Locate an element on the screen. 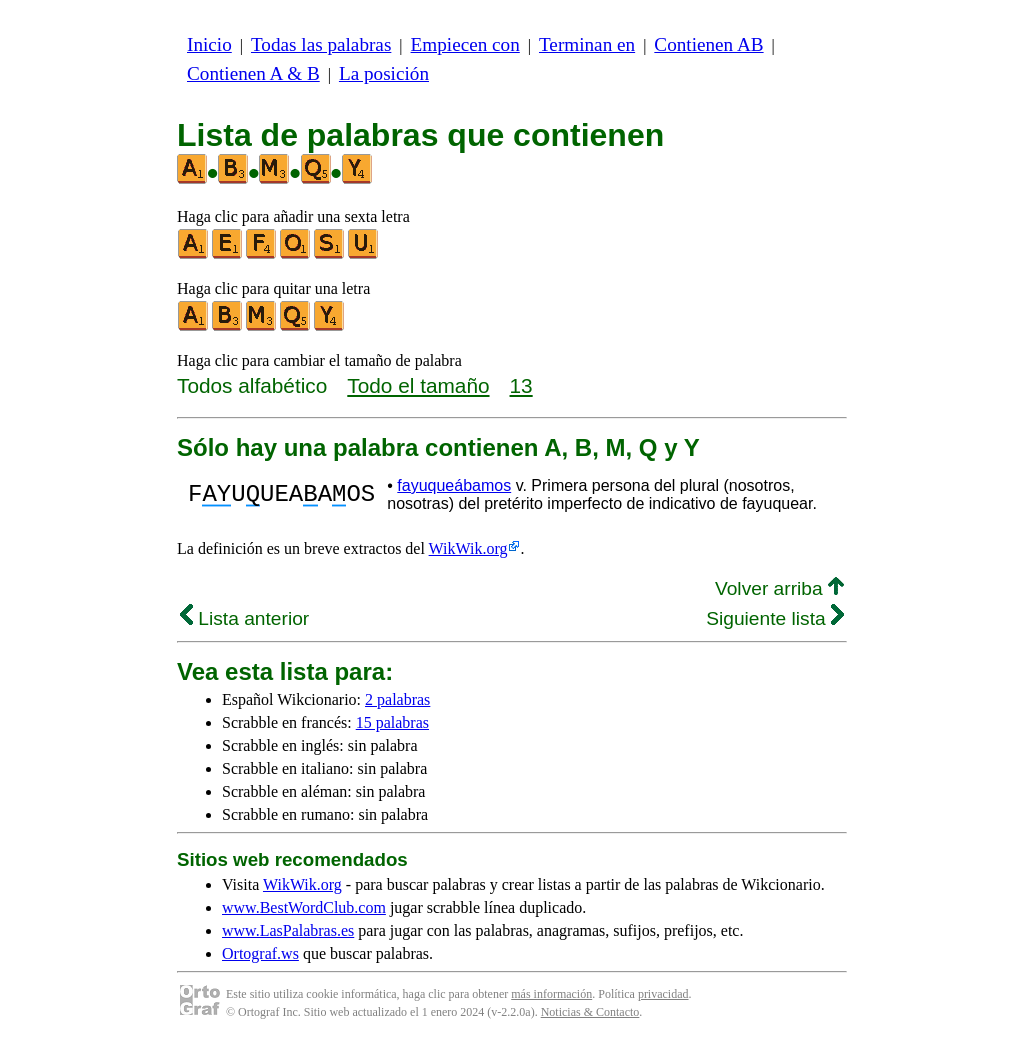  Lista anterior is located at coordinates (244, 618).